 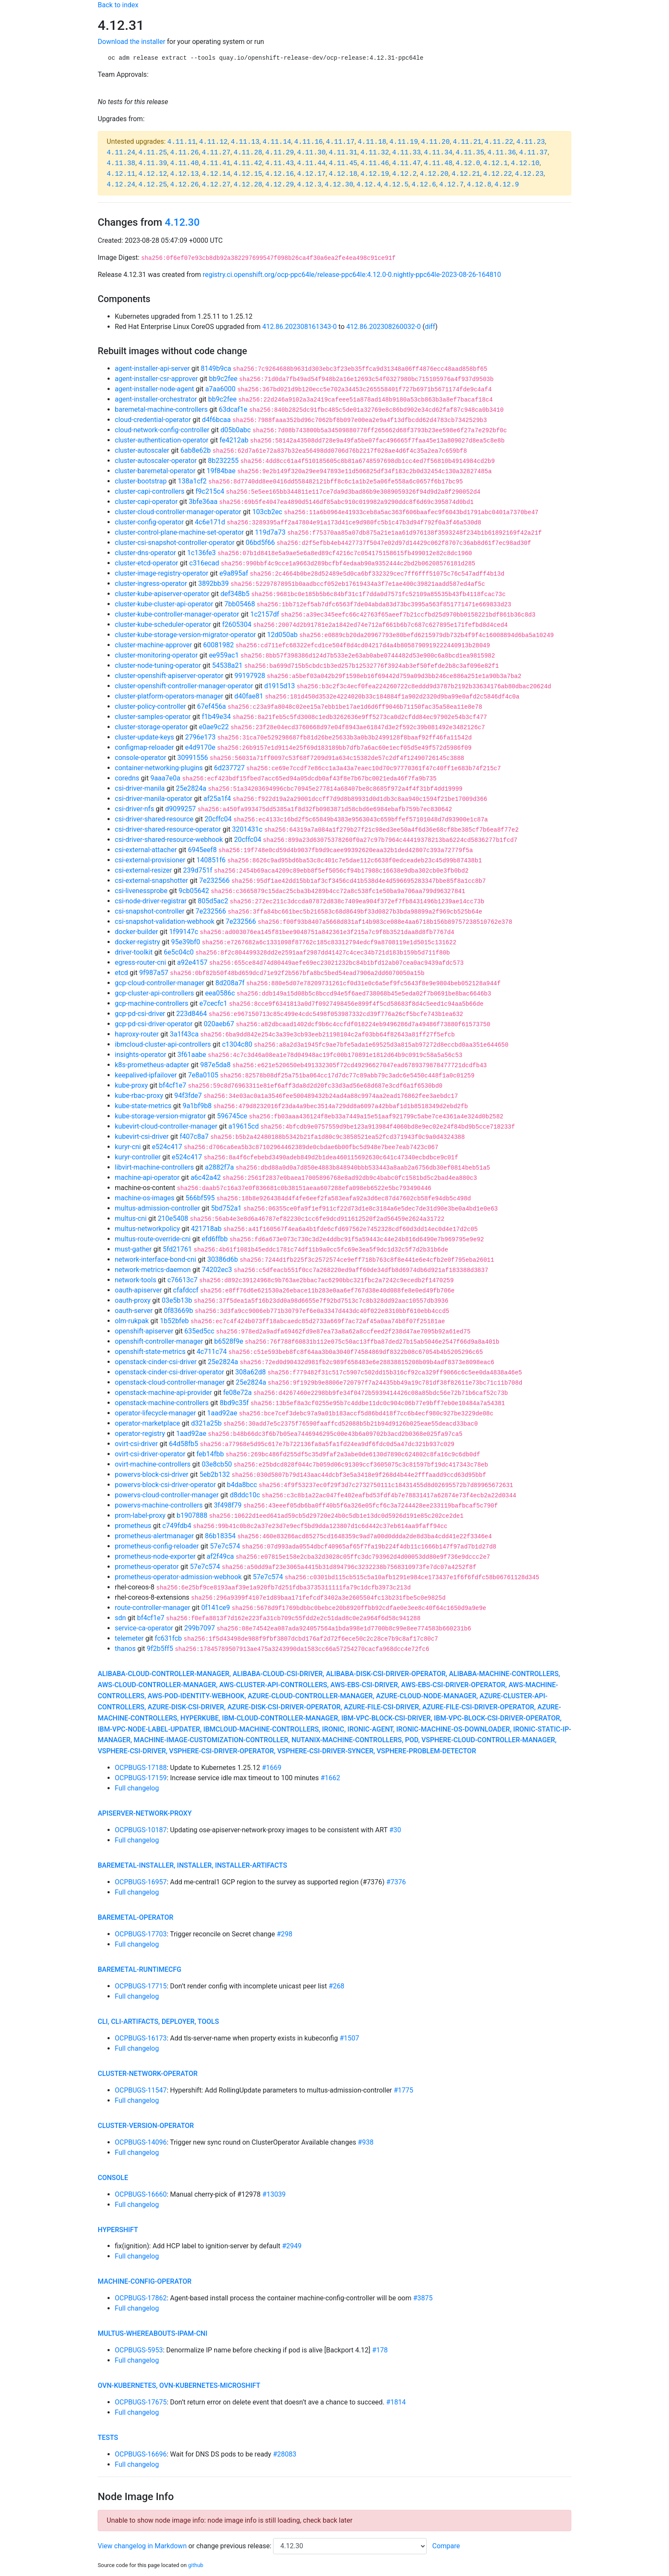 What do you see at coordinates (192, 962) in the screenshot?
I see `a92e4157` at bounding box center [192, 962].